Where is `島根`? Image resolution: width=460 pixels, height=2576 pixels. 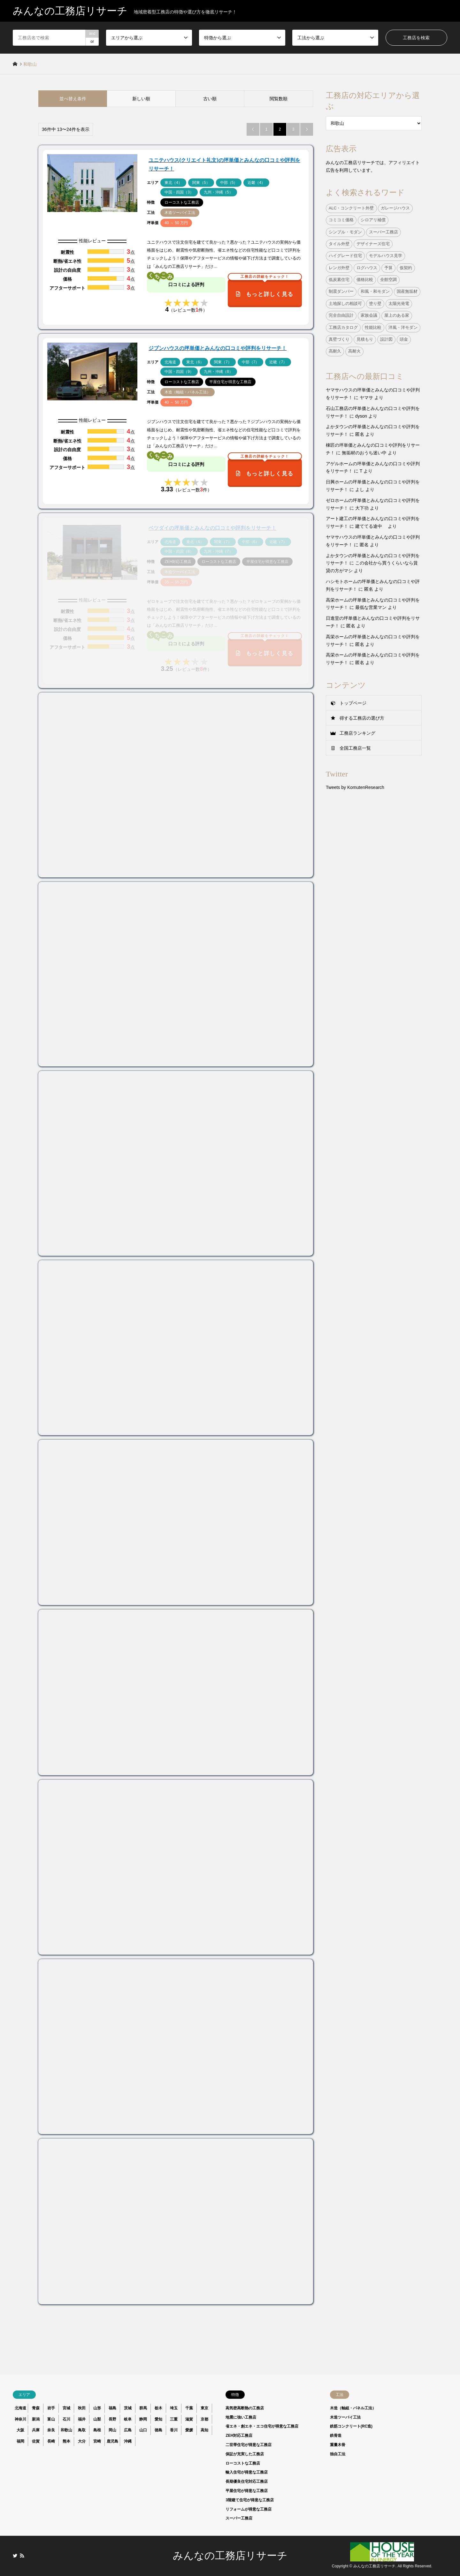
島根 is located at coordinates (97, 2430).